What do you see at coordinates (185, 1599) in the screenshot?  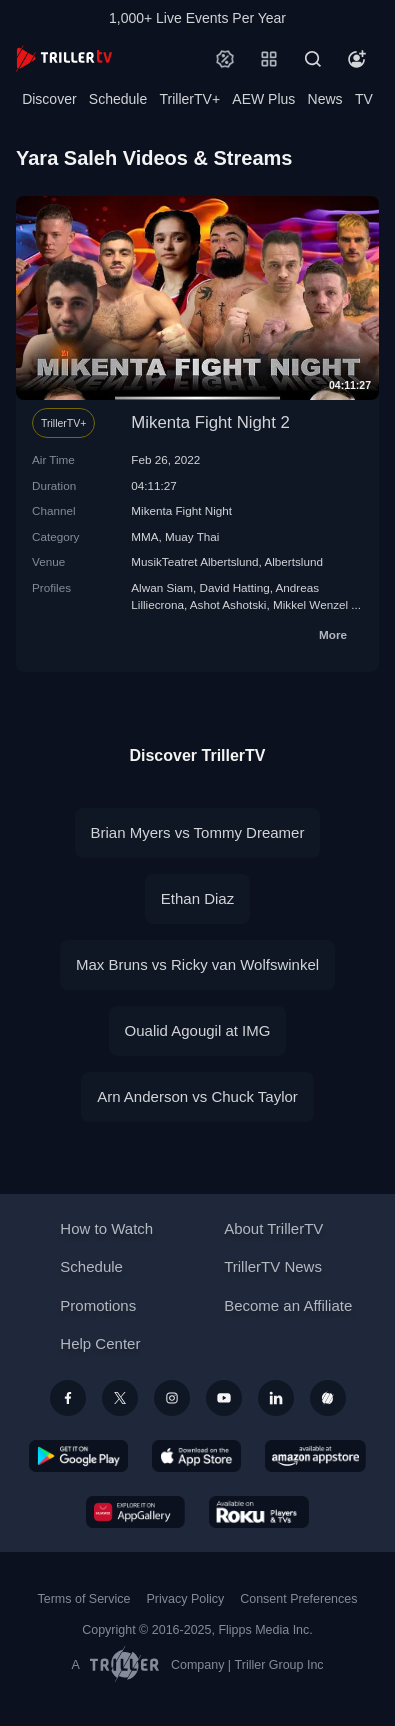 I see `Privacy Policy` at bounding box center [185, 1599].